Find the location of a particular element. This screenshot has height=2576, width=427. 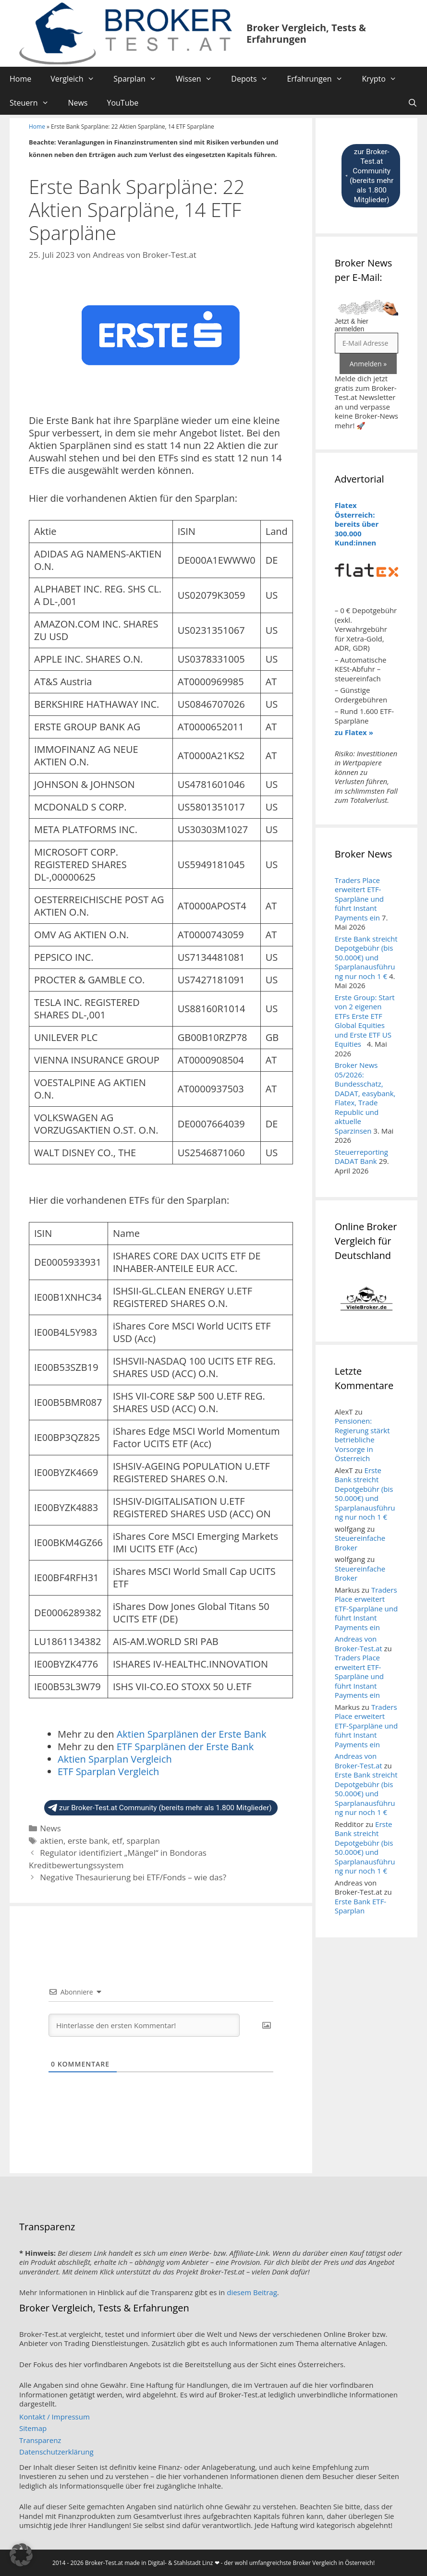

Steuerreporting DADAT Bank is located at coordinates (361, 1156).